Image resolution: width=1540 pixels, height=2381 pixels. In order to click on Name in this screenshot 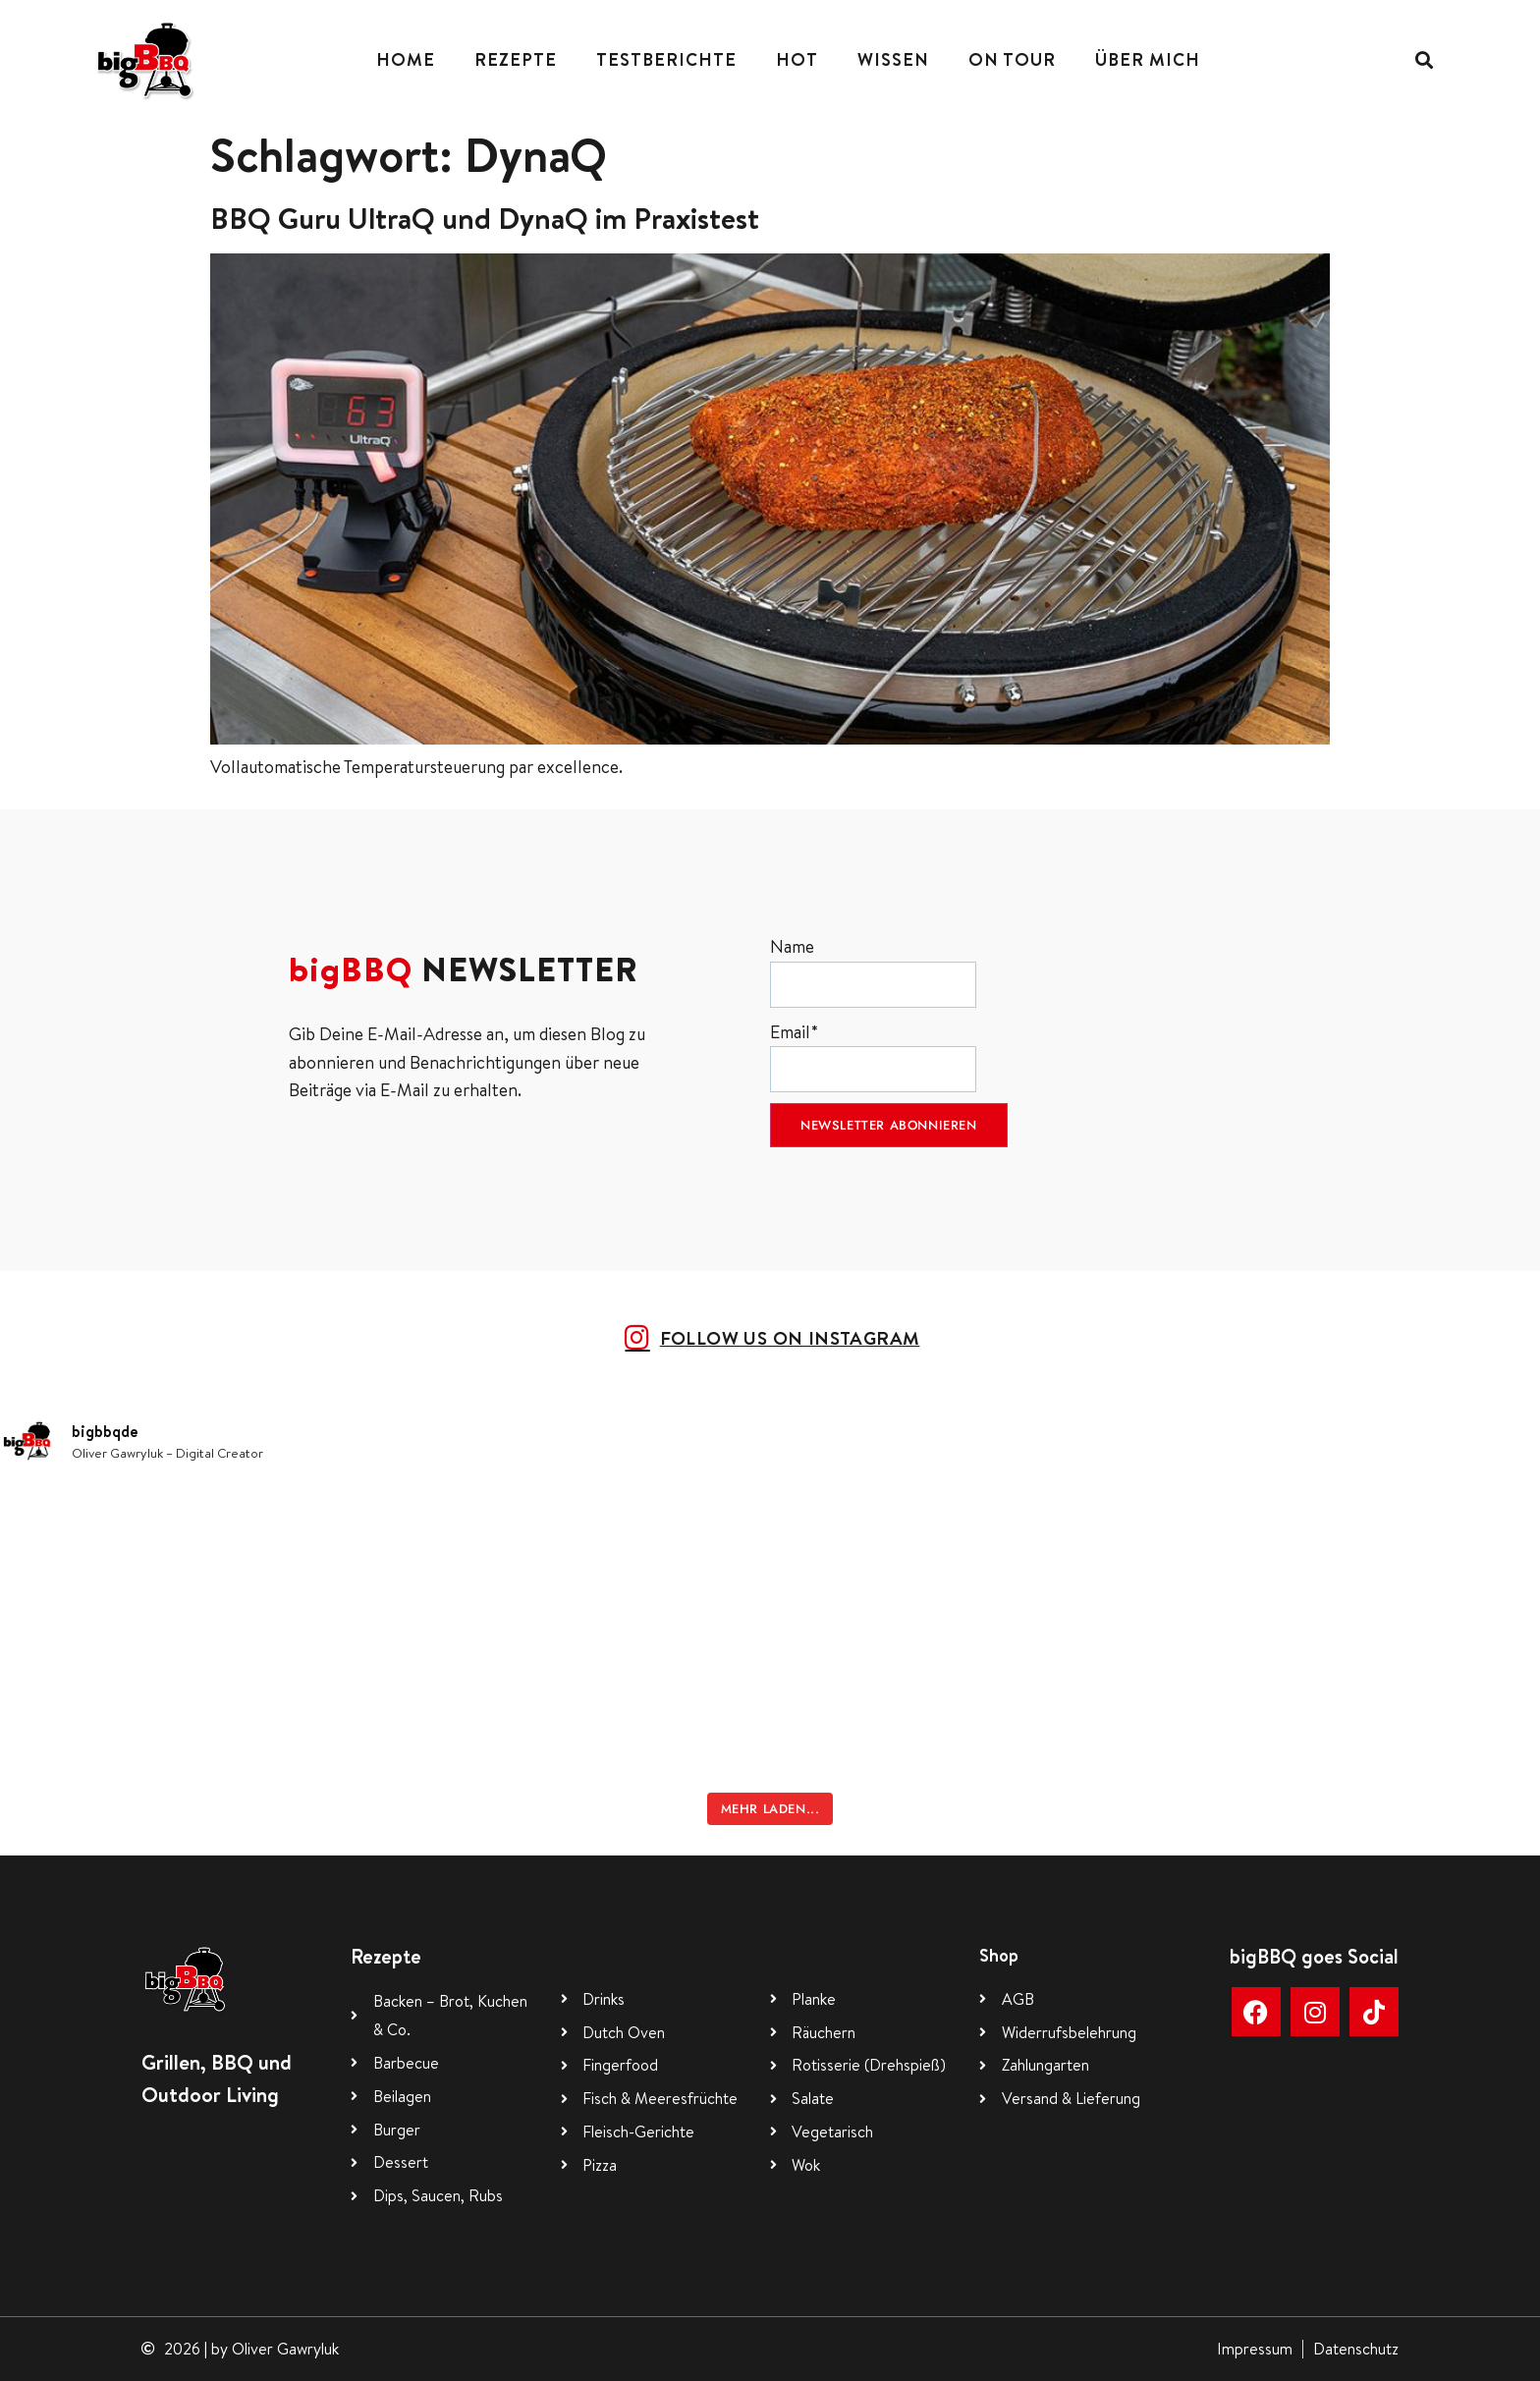, I will do `click(873, 971)`.